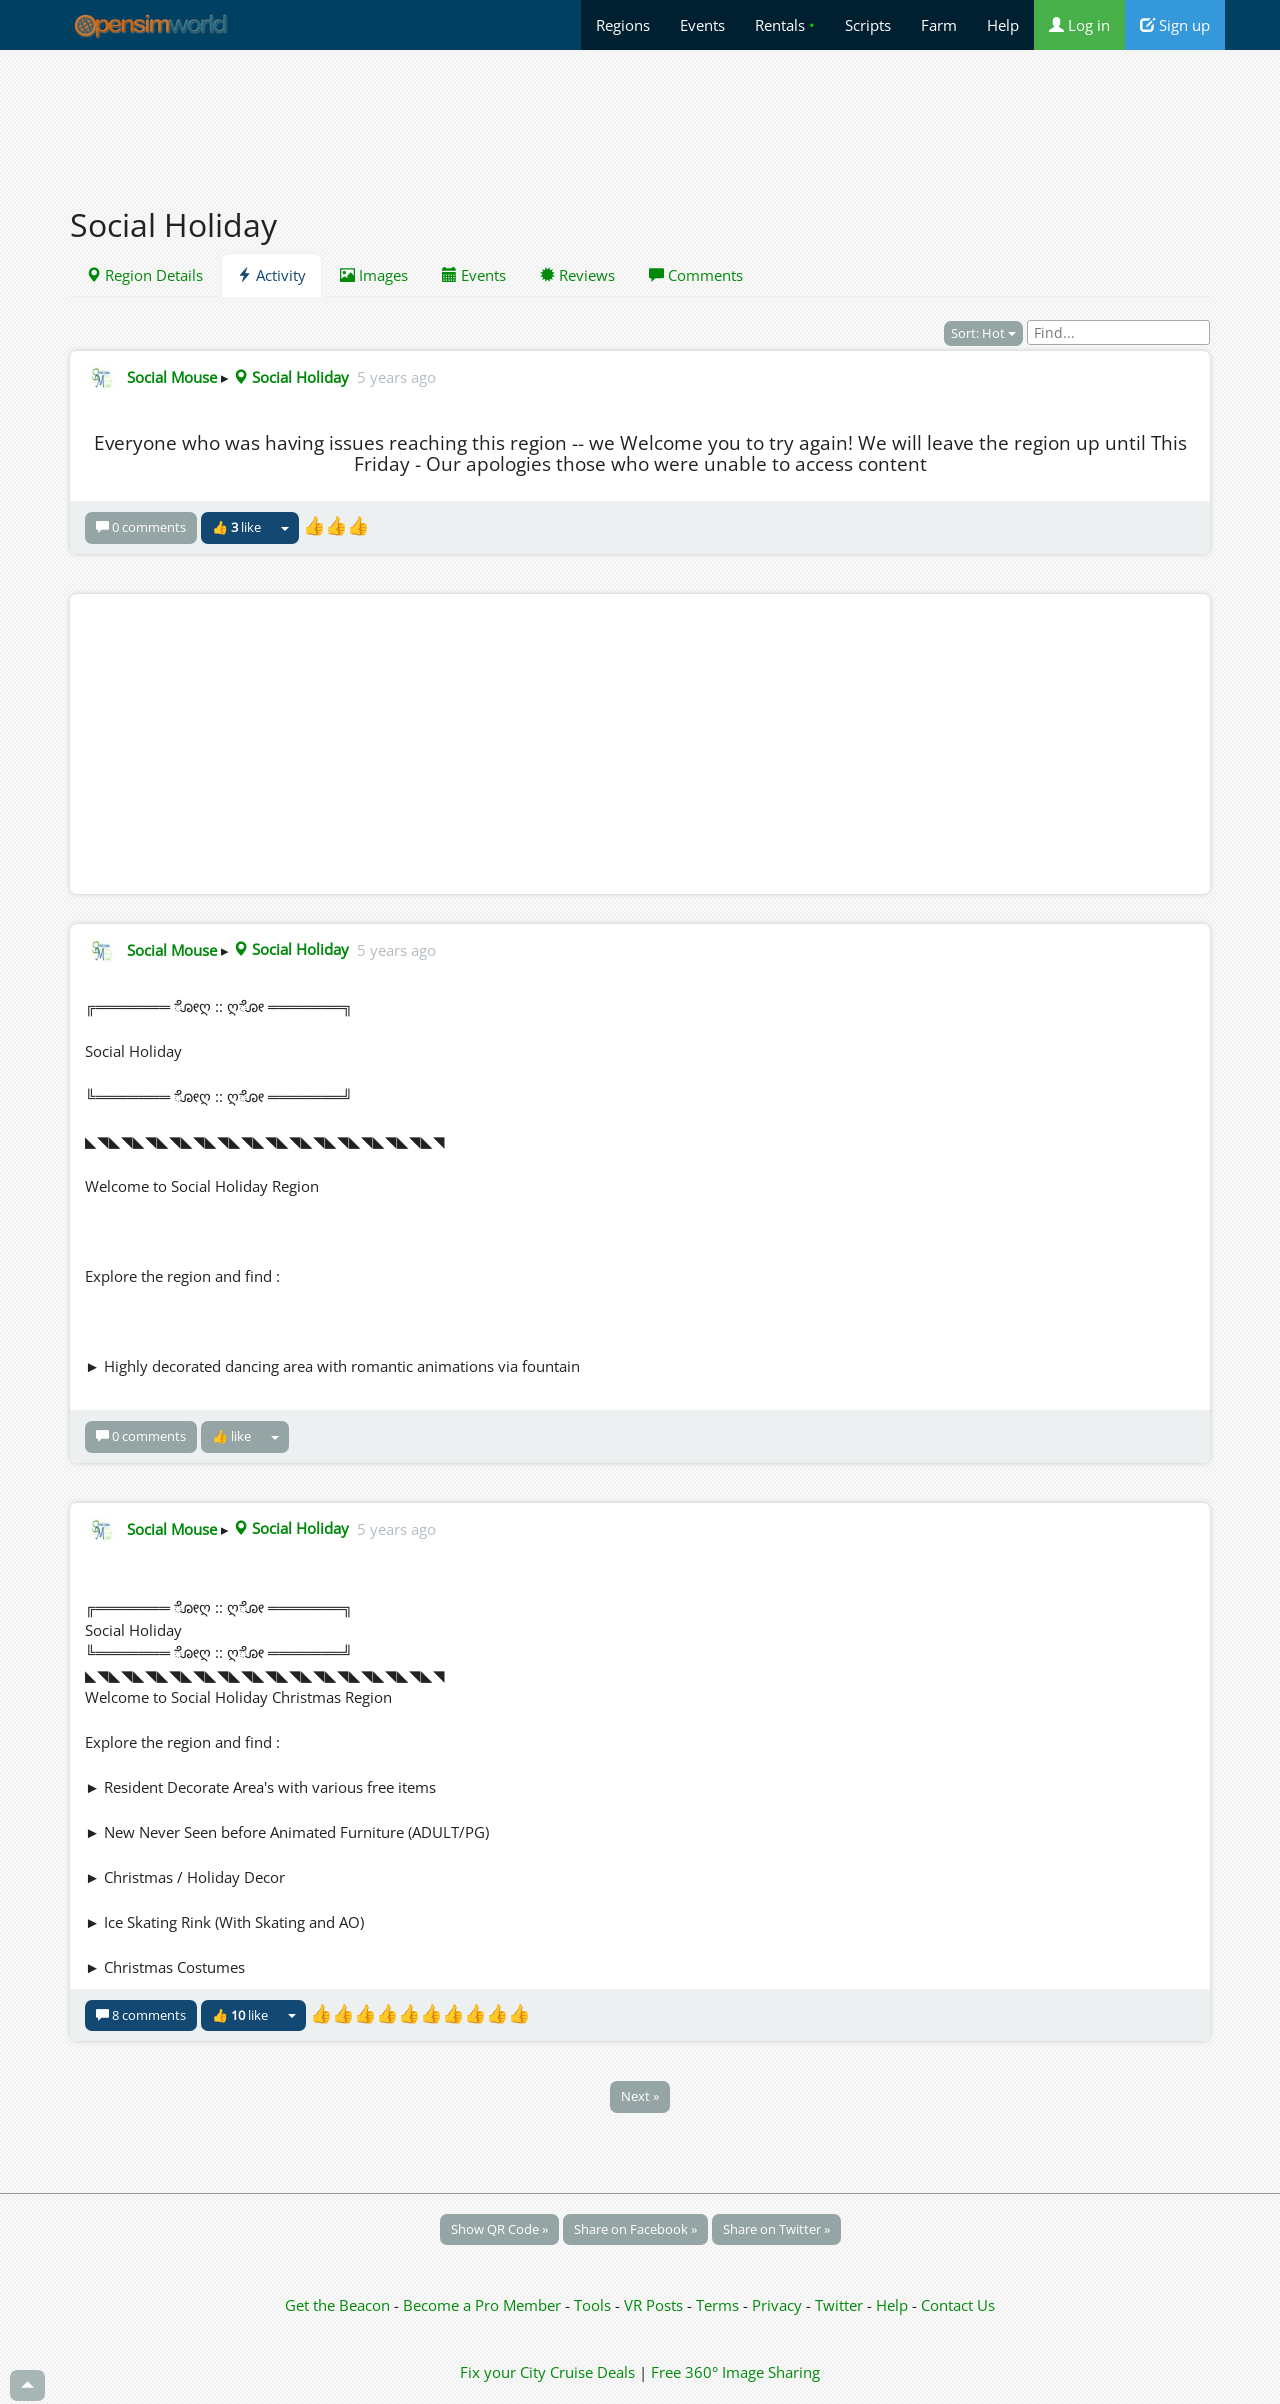 This screenshot has height=2404, width=1280. What do you see at coordinates (503, 2372) in the screenshot?
I see `Fix your City` at bounding box center [503, 2372].